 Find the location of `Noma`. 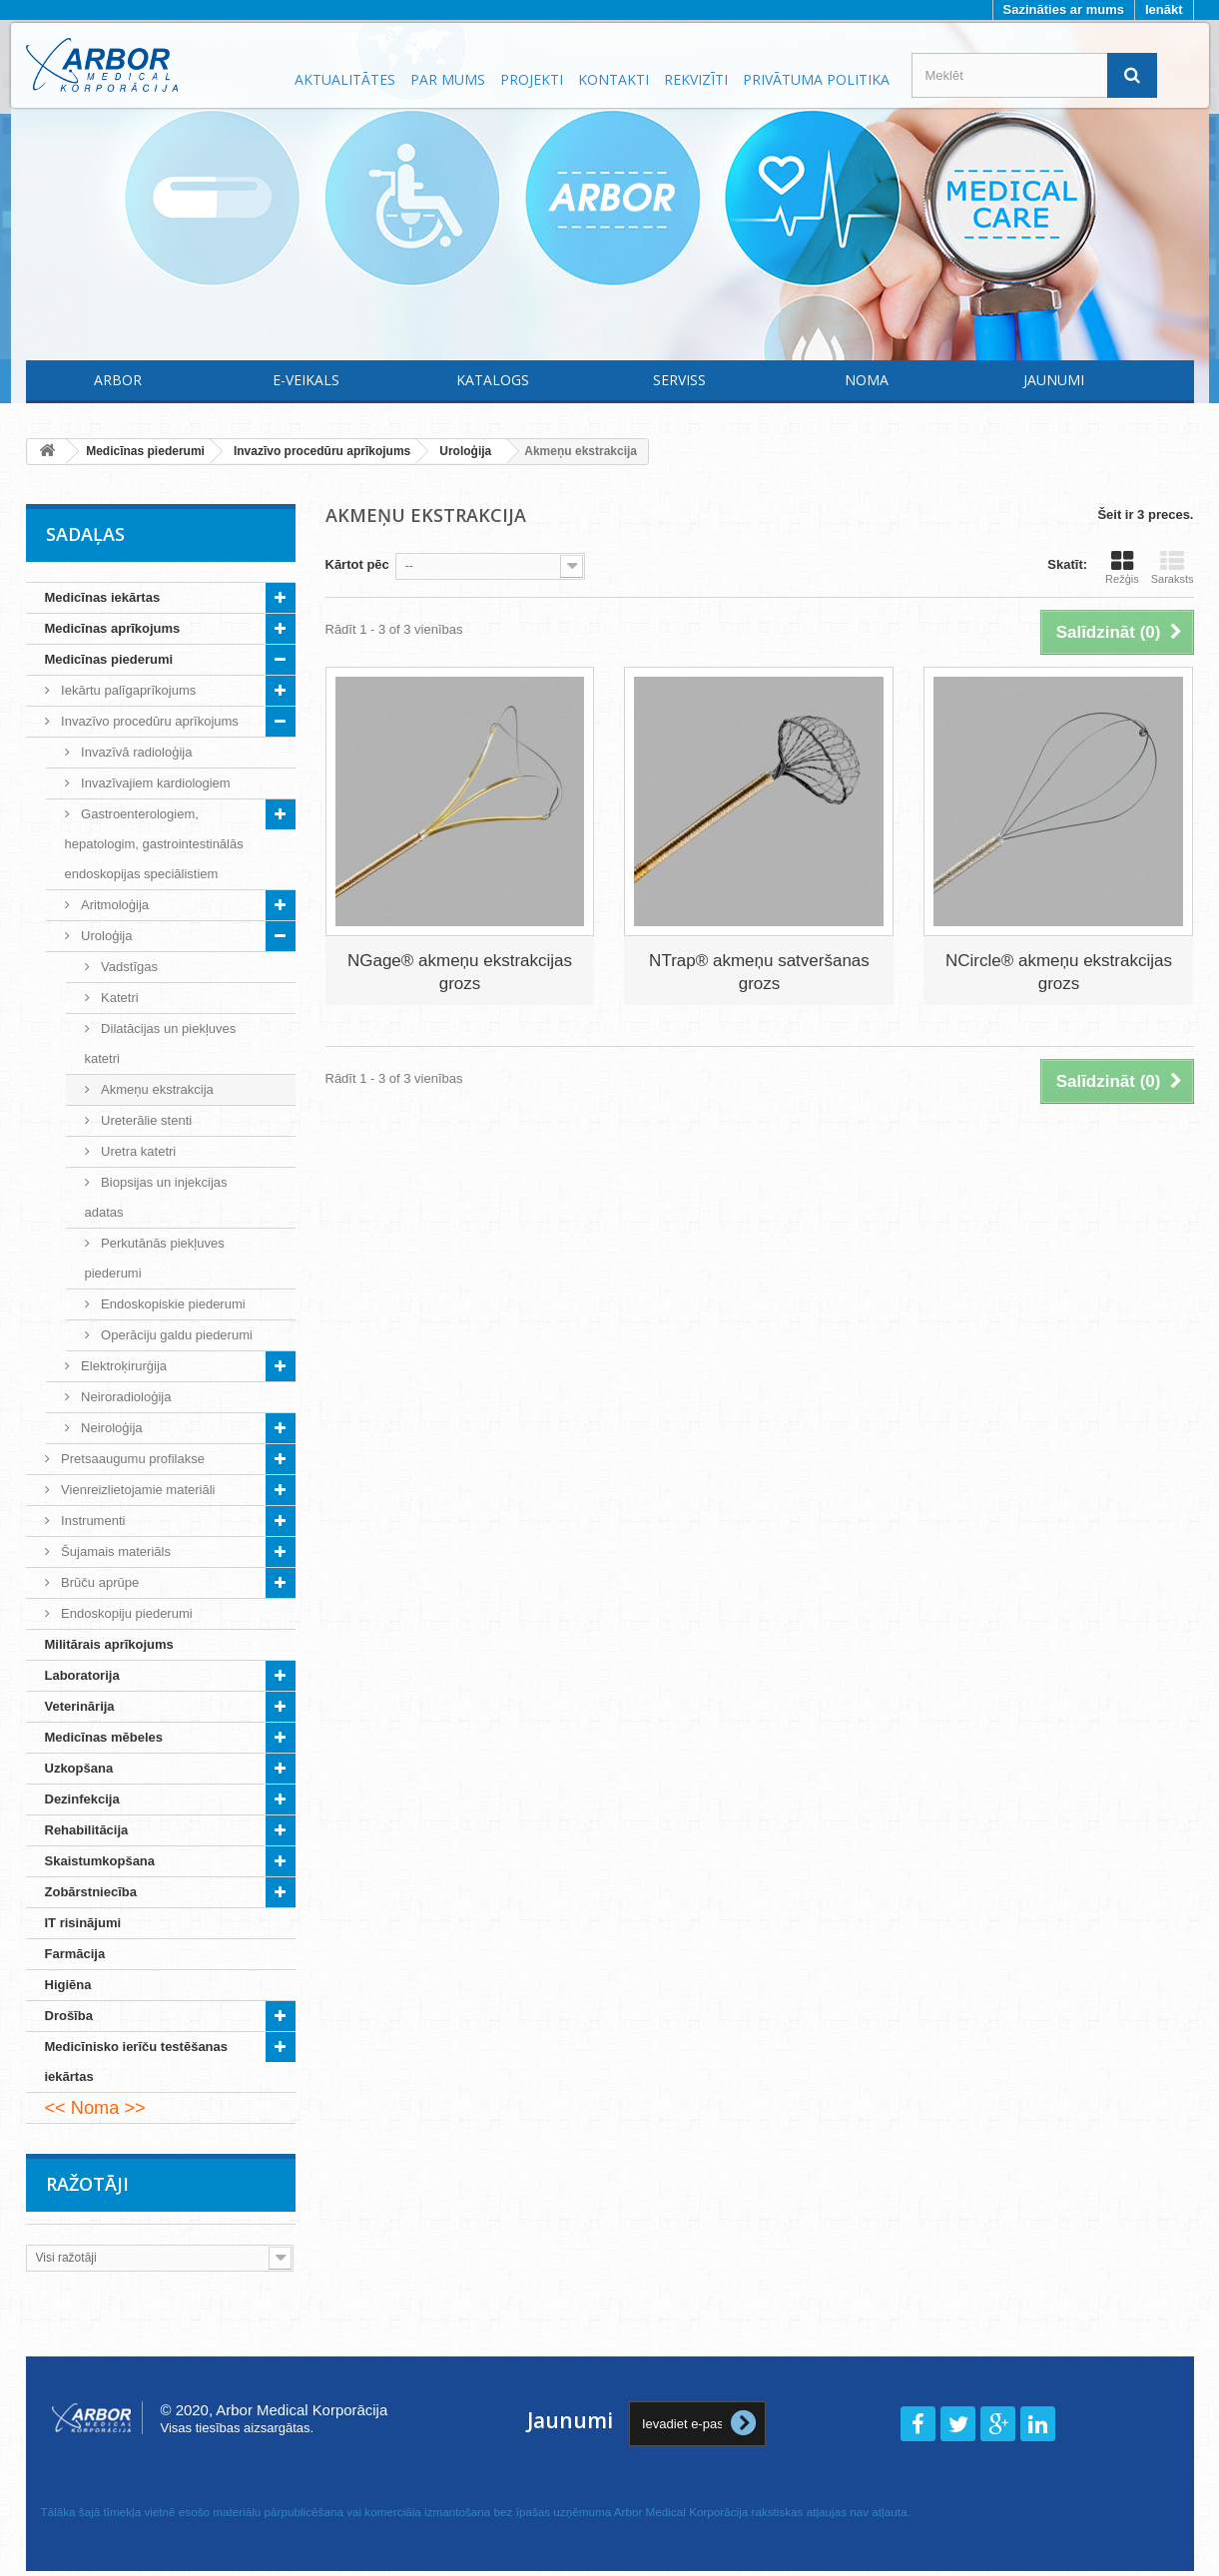

Noma is located at coordinates (867, 379).